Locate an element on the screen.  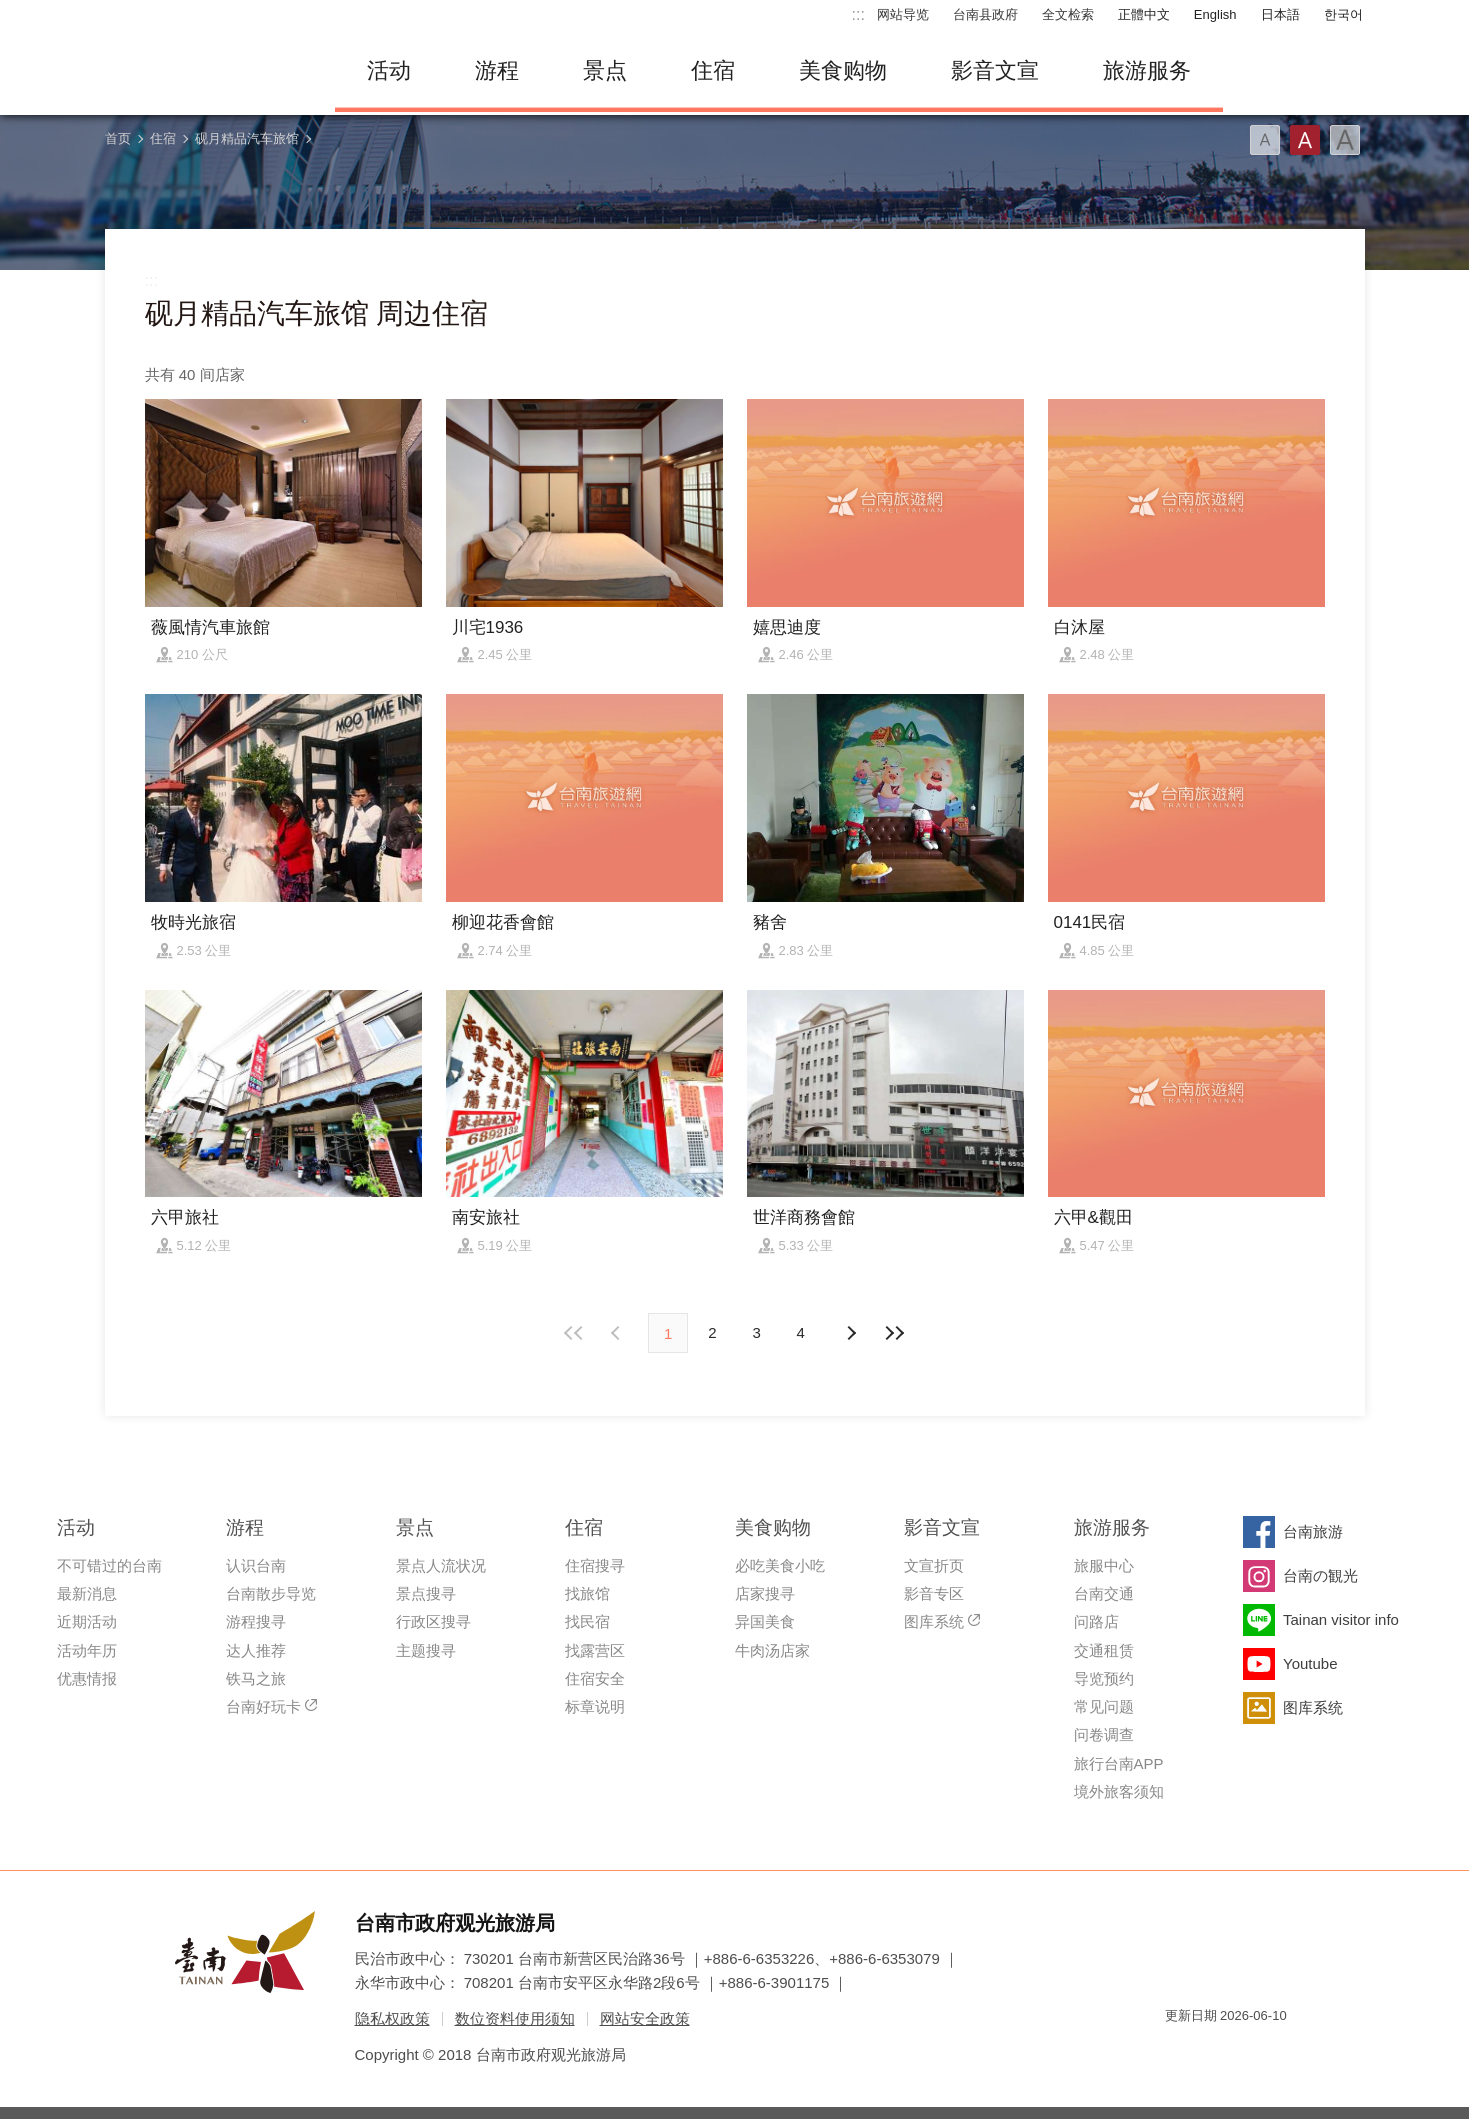
活动年历 is located at coordinates (87, 1650).